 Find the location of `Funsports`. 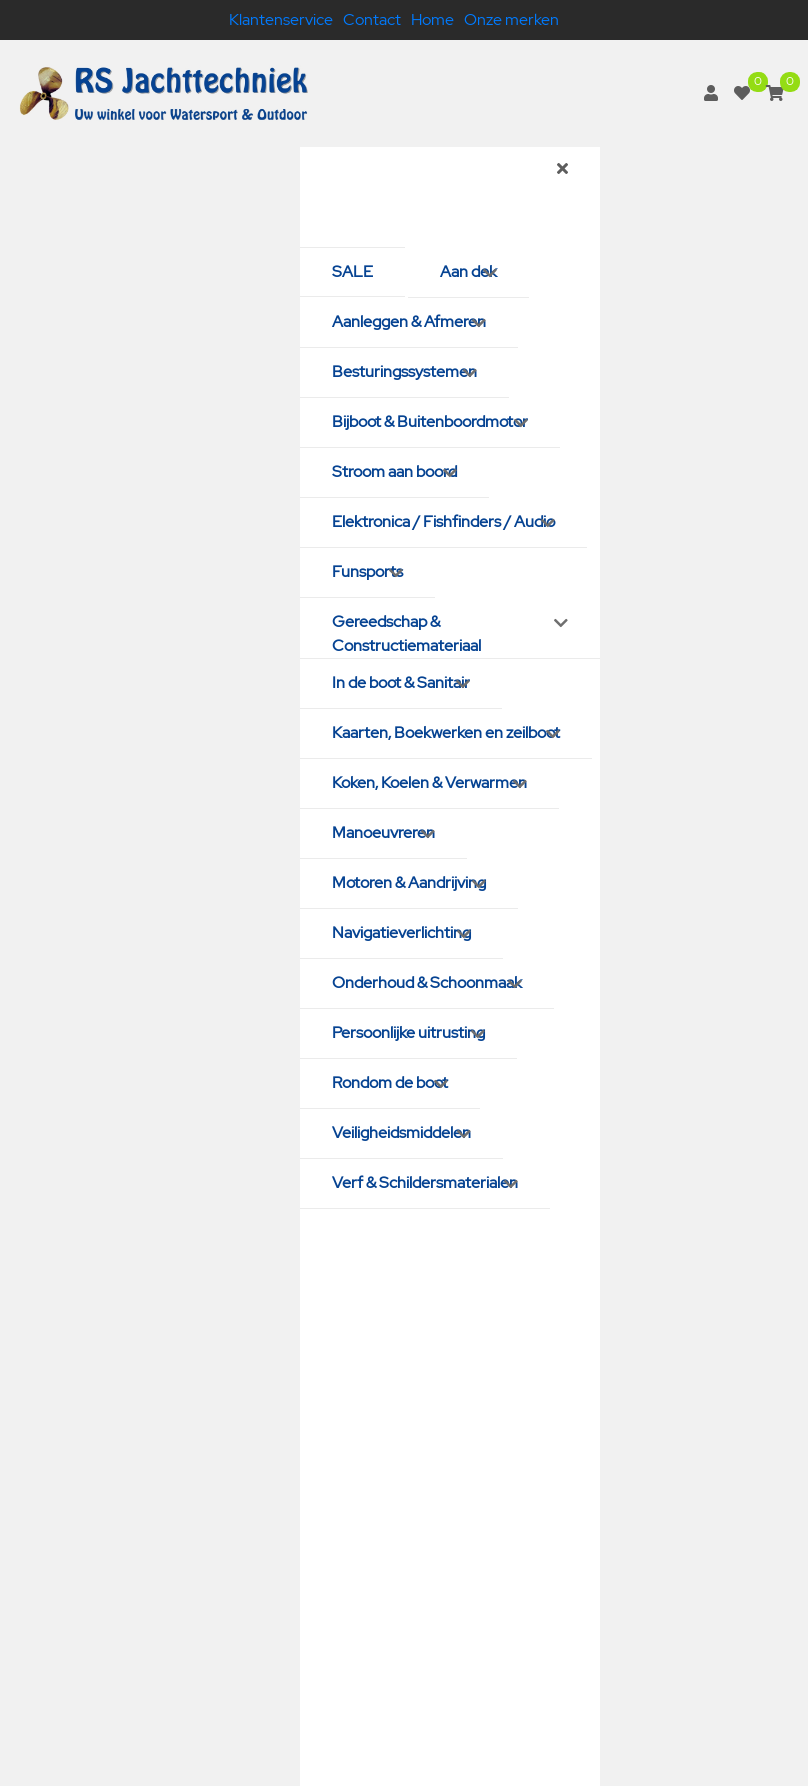

Funsports is located at coordinates (367, 571).